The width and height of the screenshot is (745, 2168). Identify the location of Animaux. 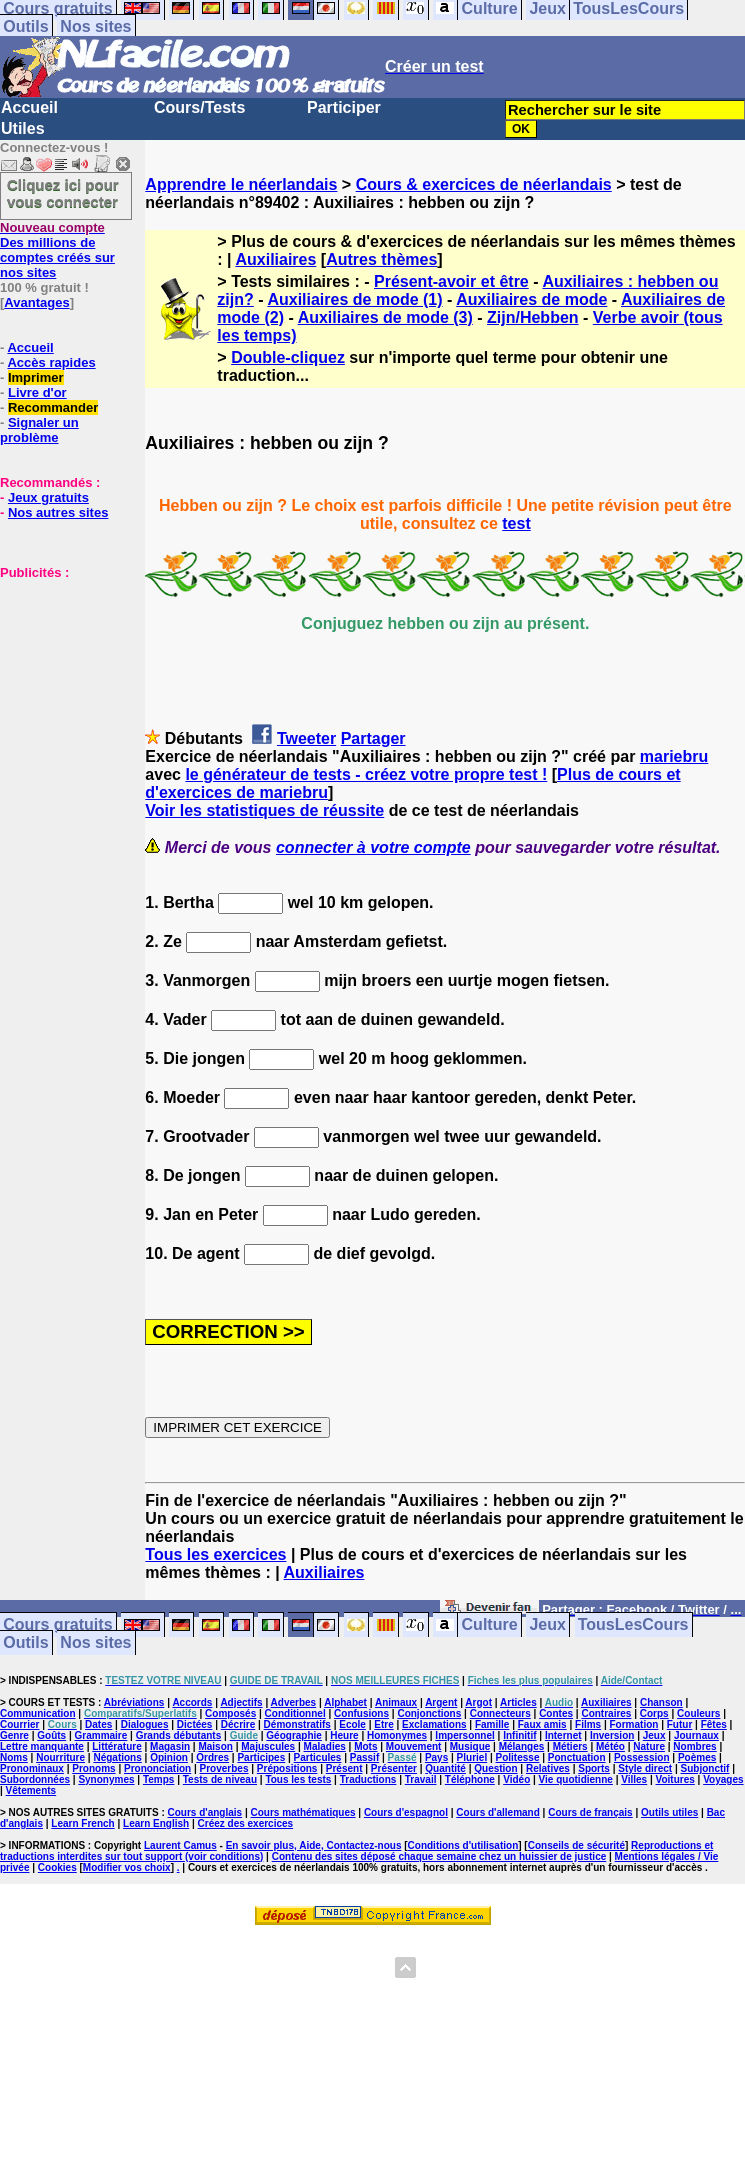
(396, 1702).